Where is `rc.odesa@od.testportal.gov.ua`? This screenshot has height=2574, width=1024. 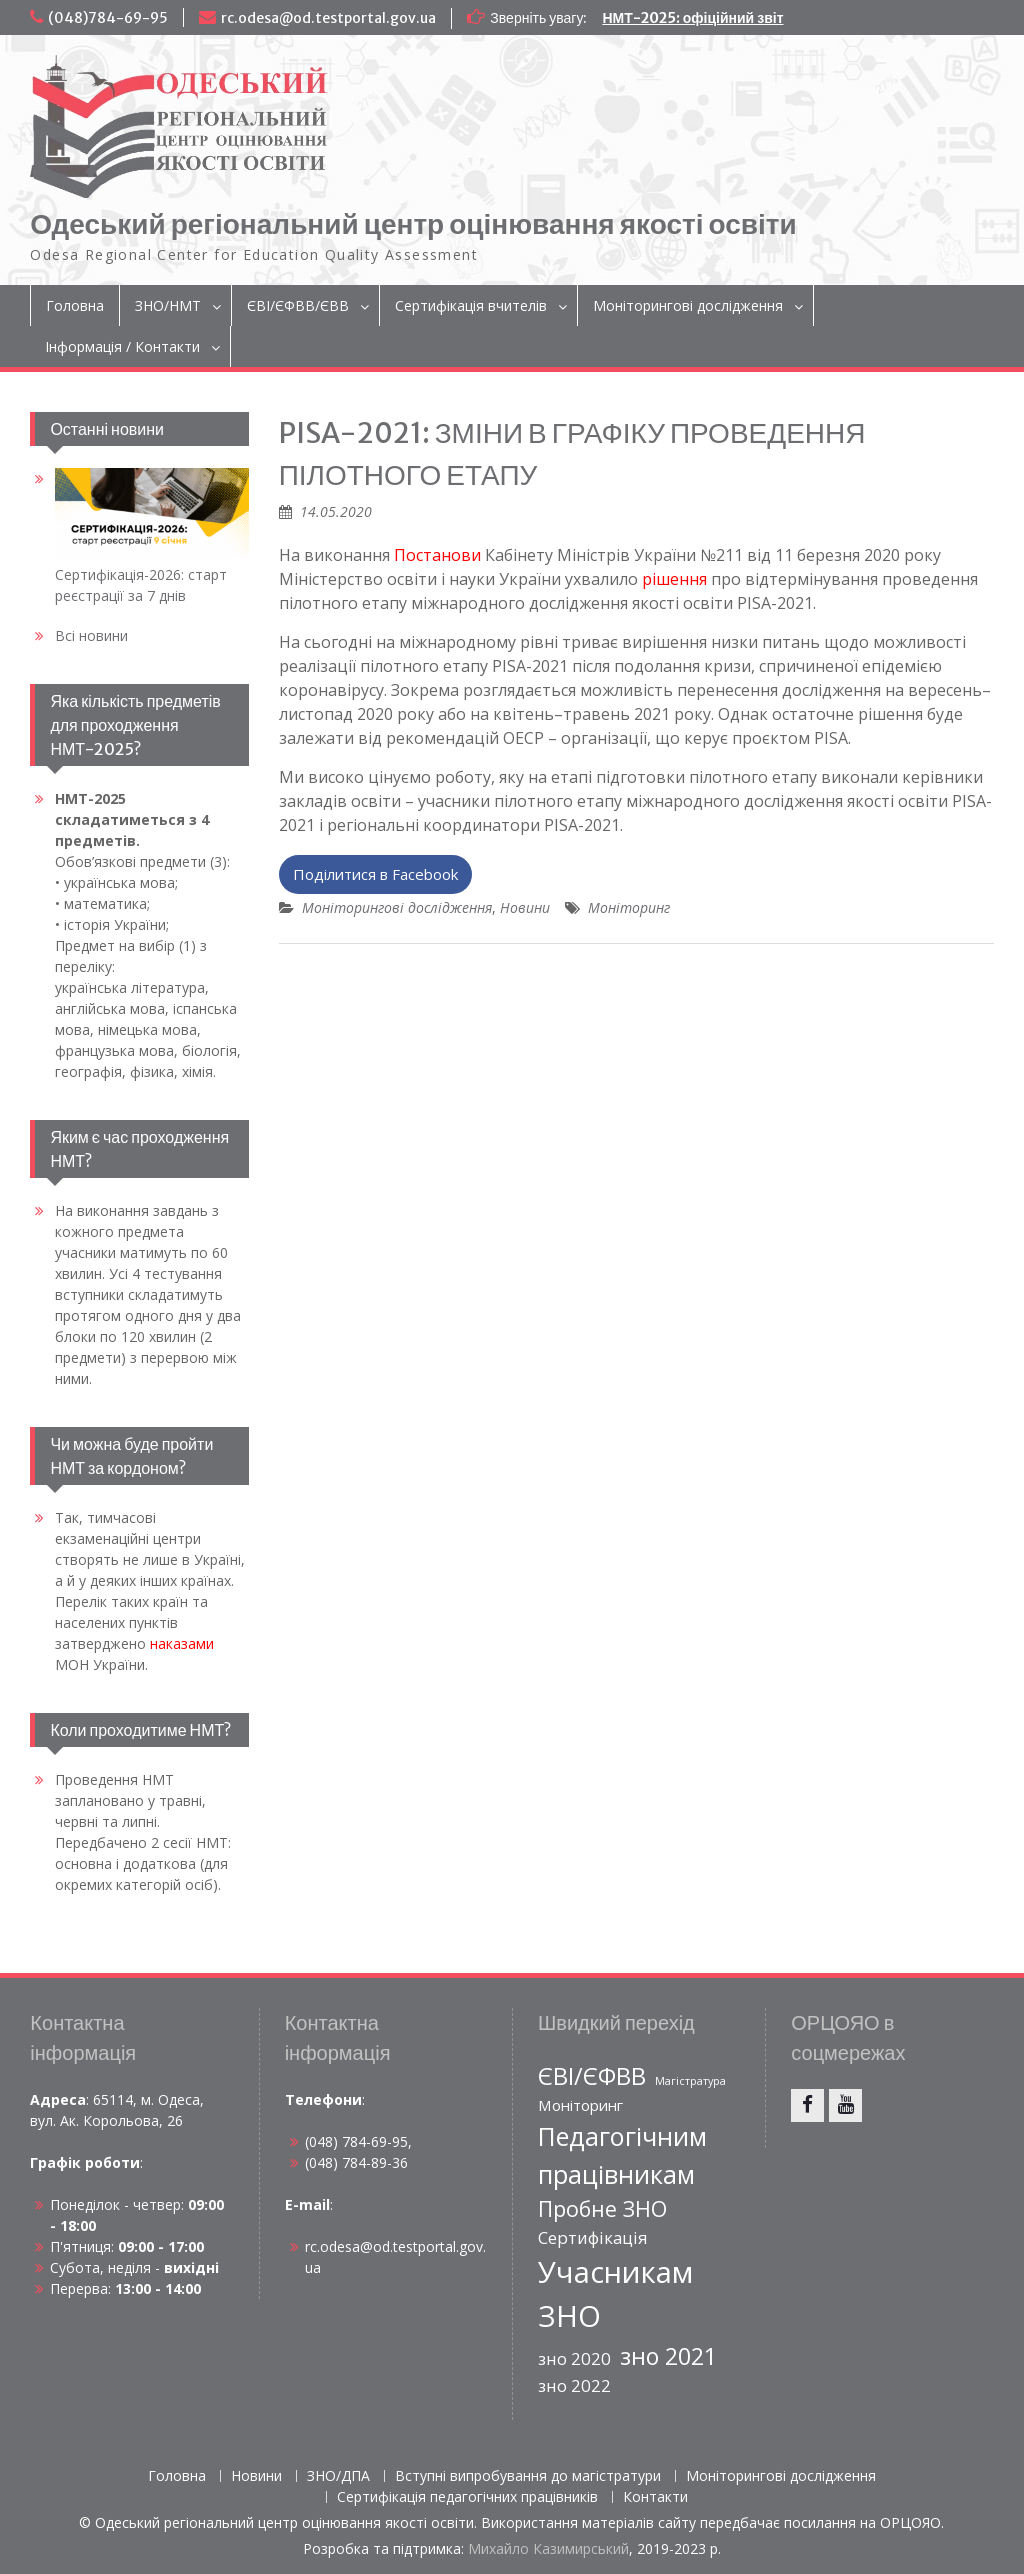
rc.odesa@od.testportal.gov.ua is located at coordinates (328, 18).